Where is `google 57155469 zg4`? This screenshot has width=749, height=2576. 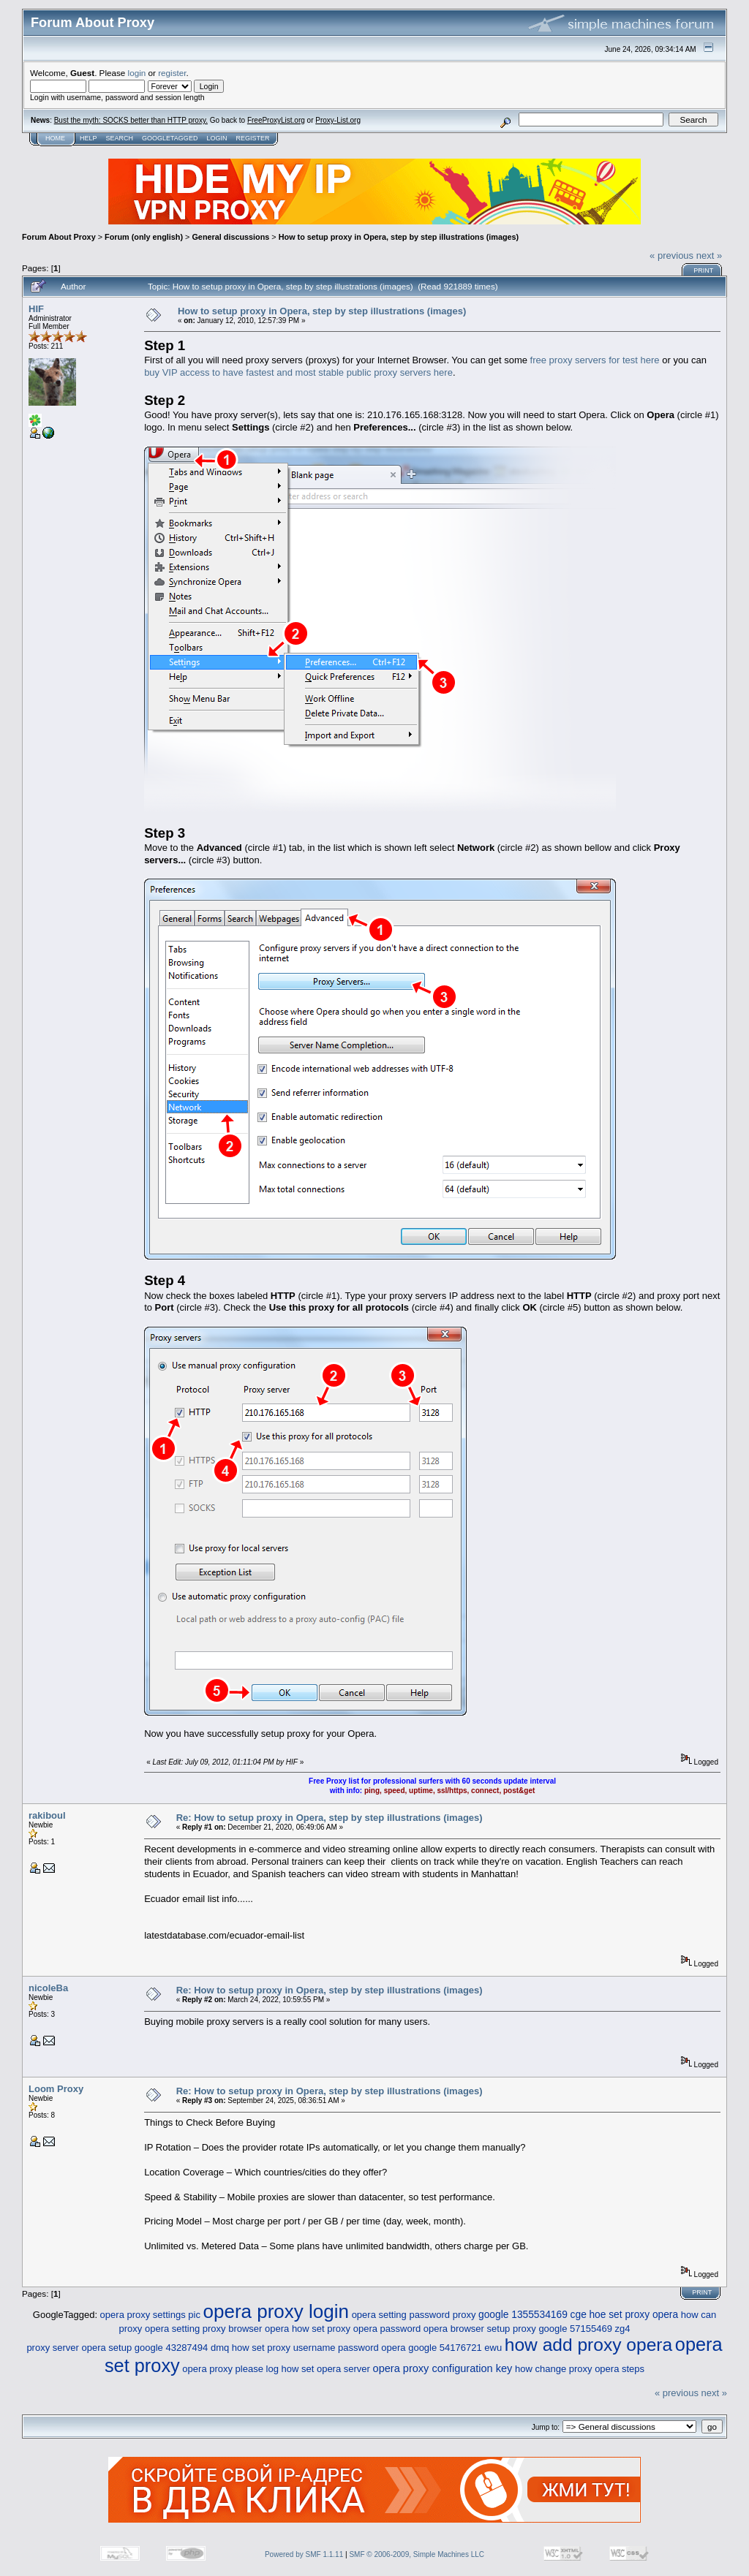
google 57155469 zg4 is located at coordinates (584, 2328).